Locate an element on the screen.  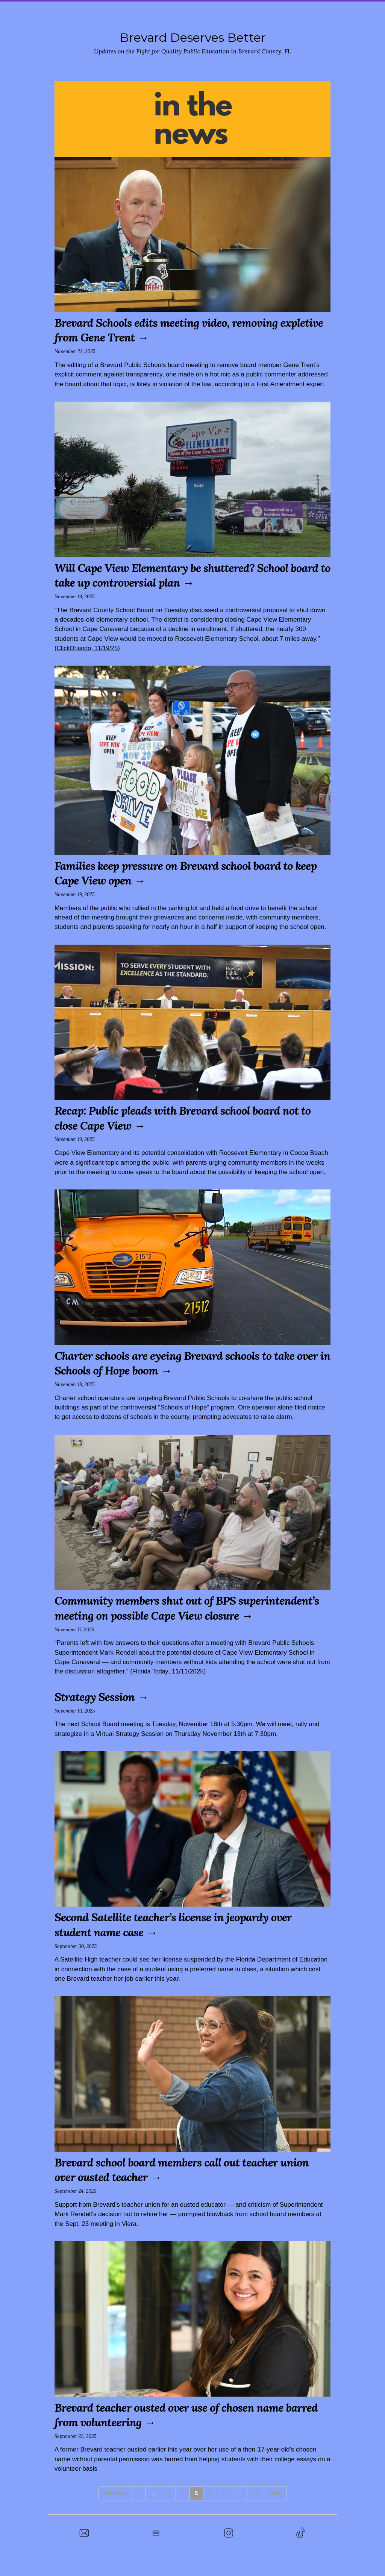
Will Cape View Elementary be shuttered? School board to take up controversial plan is located at coordinates (183, 575).